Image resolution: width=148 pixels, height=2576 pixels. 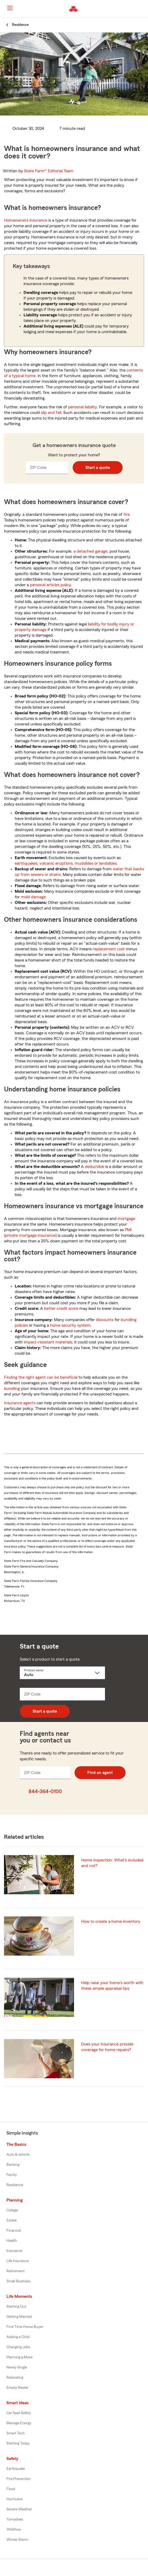 What do you see at coordinates (143, 9) in the screenshot?
I see `[button]` at bounding box center [143, 9].